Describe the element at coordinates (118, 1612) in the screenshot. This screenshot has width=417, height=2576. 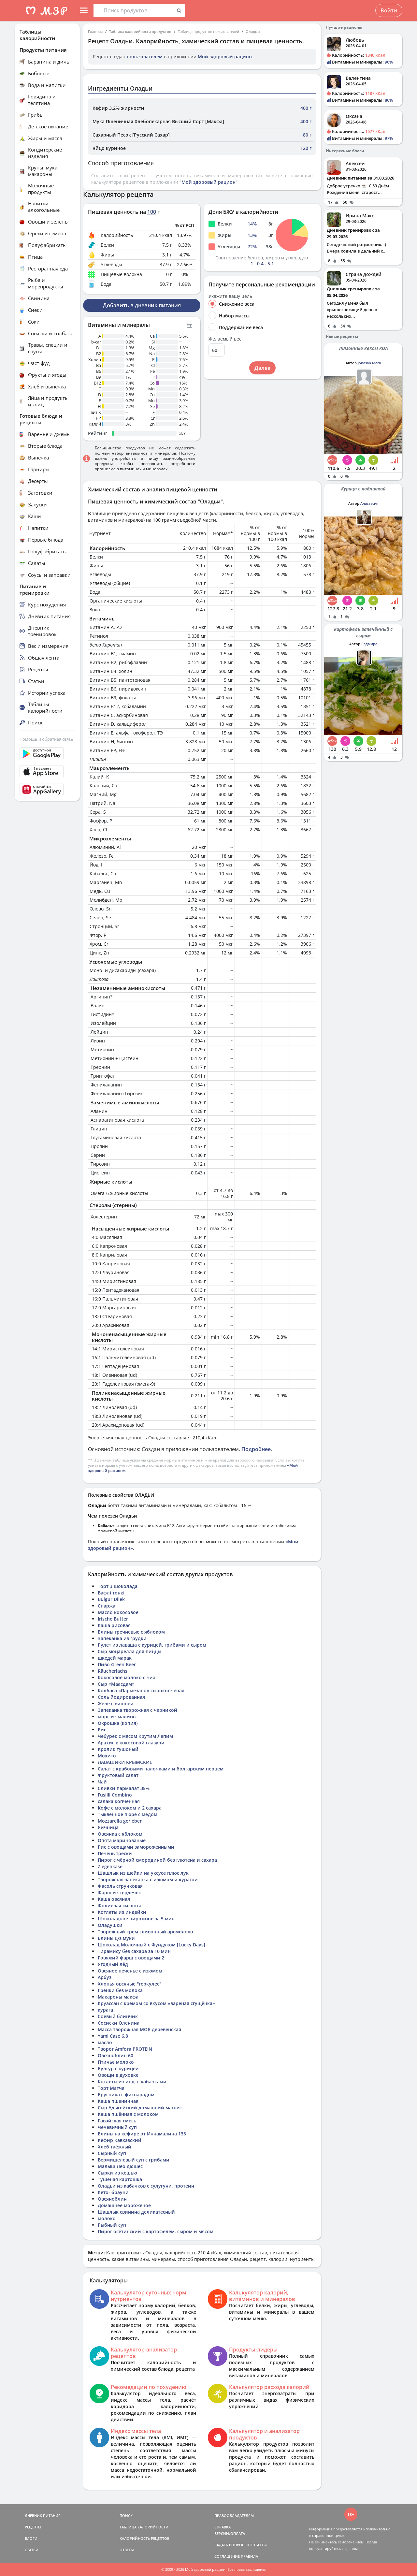
I see `Масло кокосовое` at that location.